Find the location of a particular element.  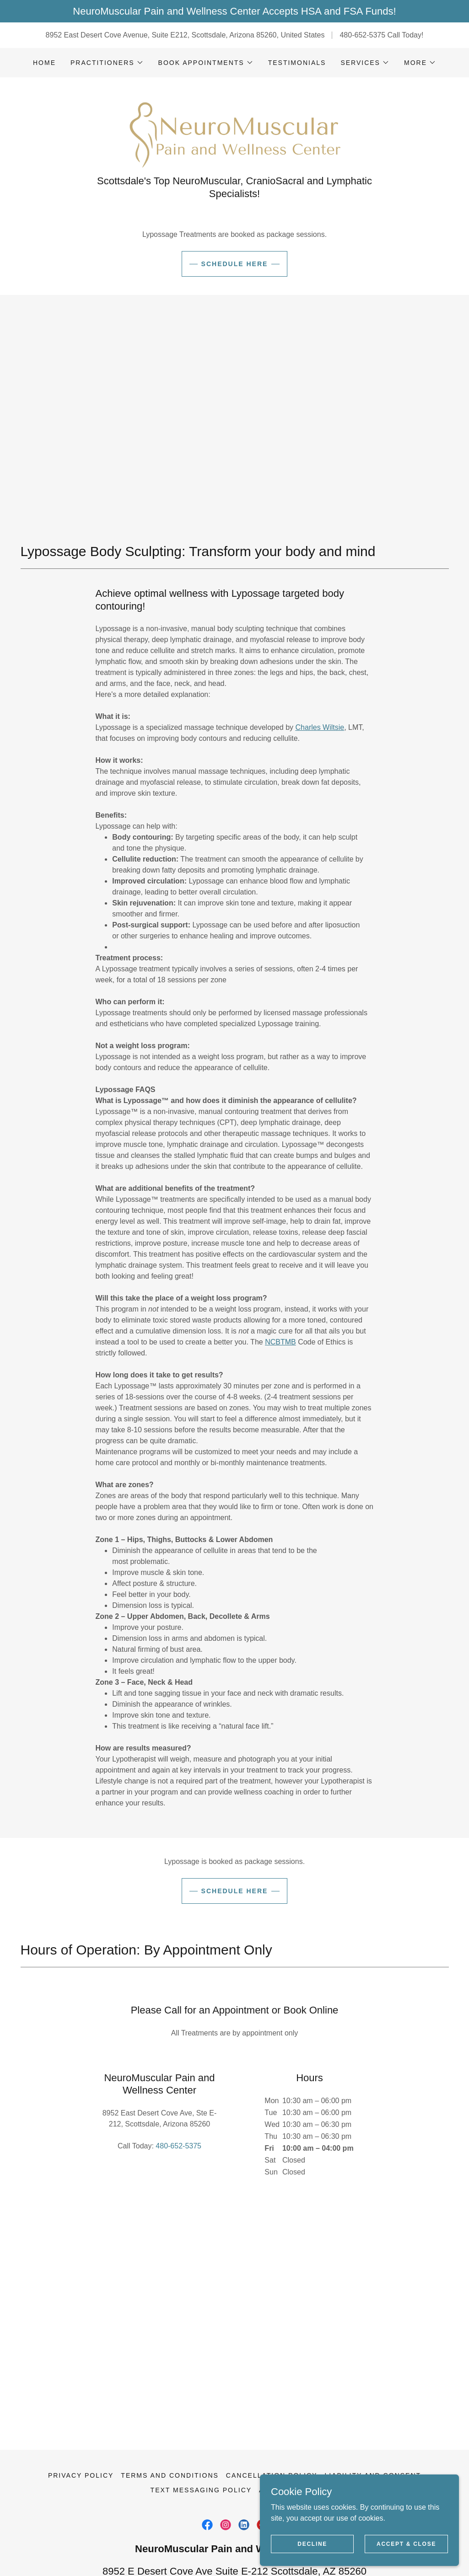

Liability and Consent [link] is located at coordinates (372, 2401).